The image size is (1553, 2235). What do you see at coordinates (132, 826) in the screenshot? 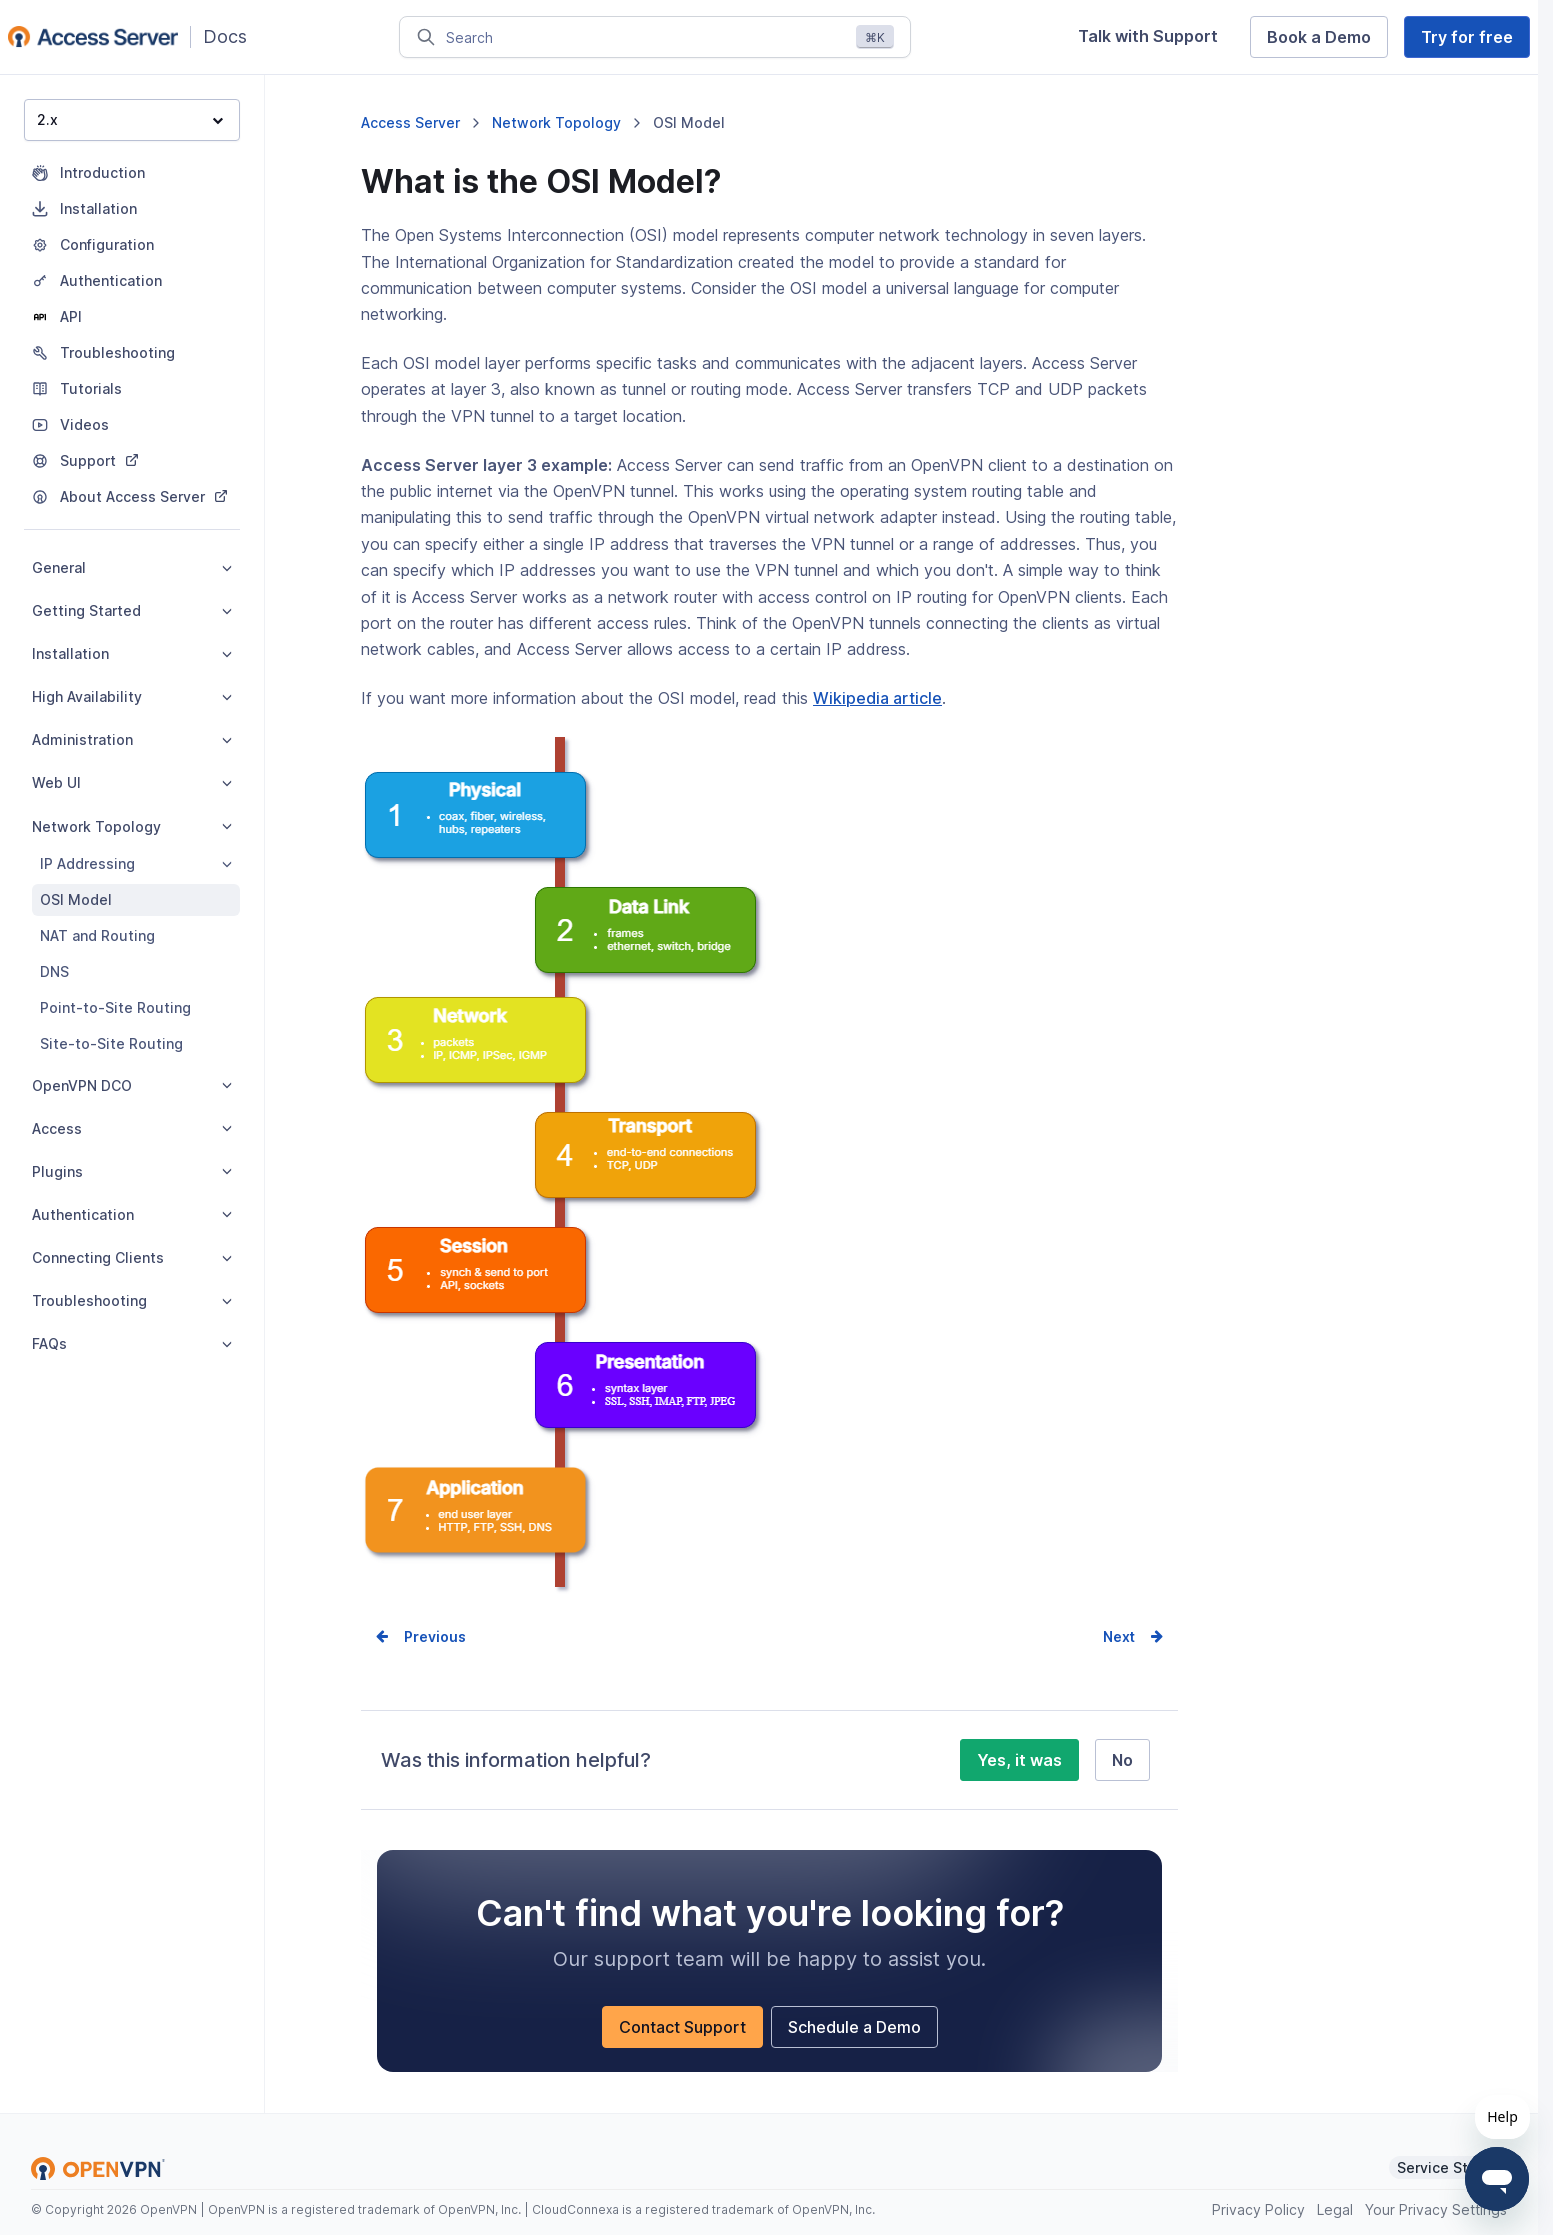
I see `Network Topology` at bounding box center [132, 826].